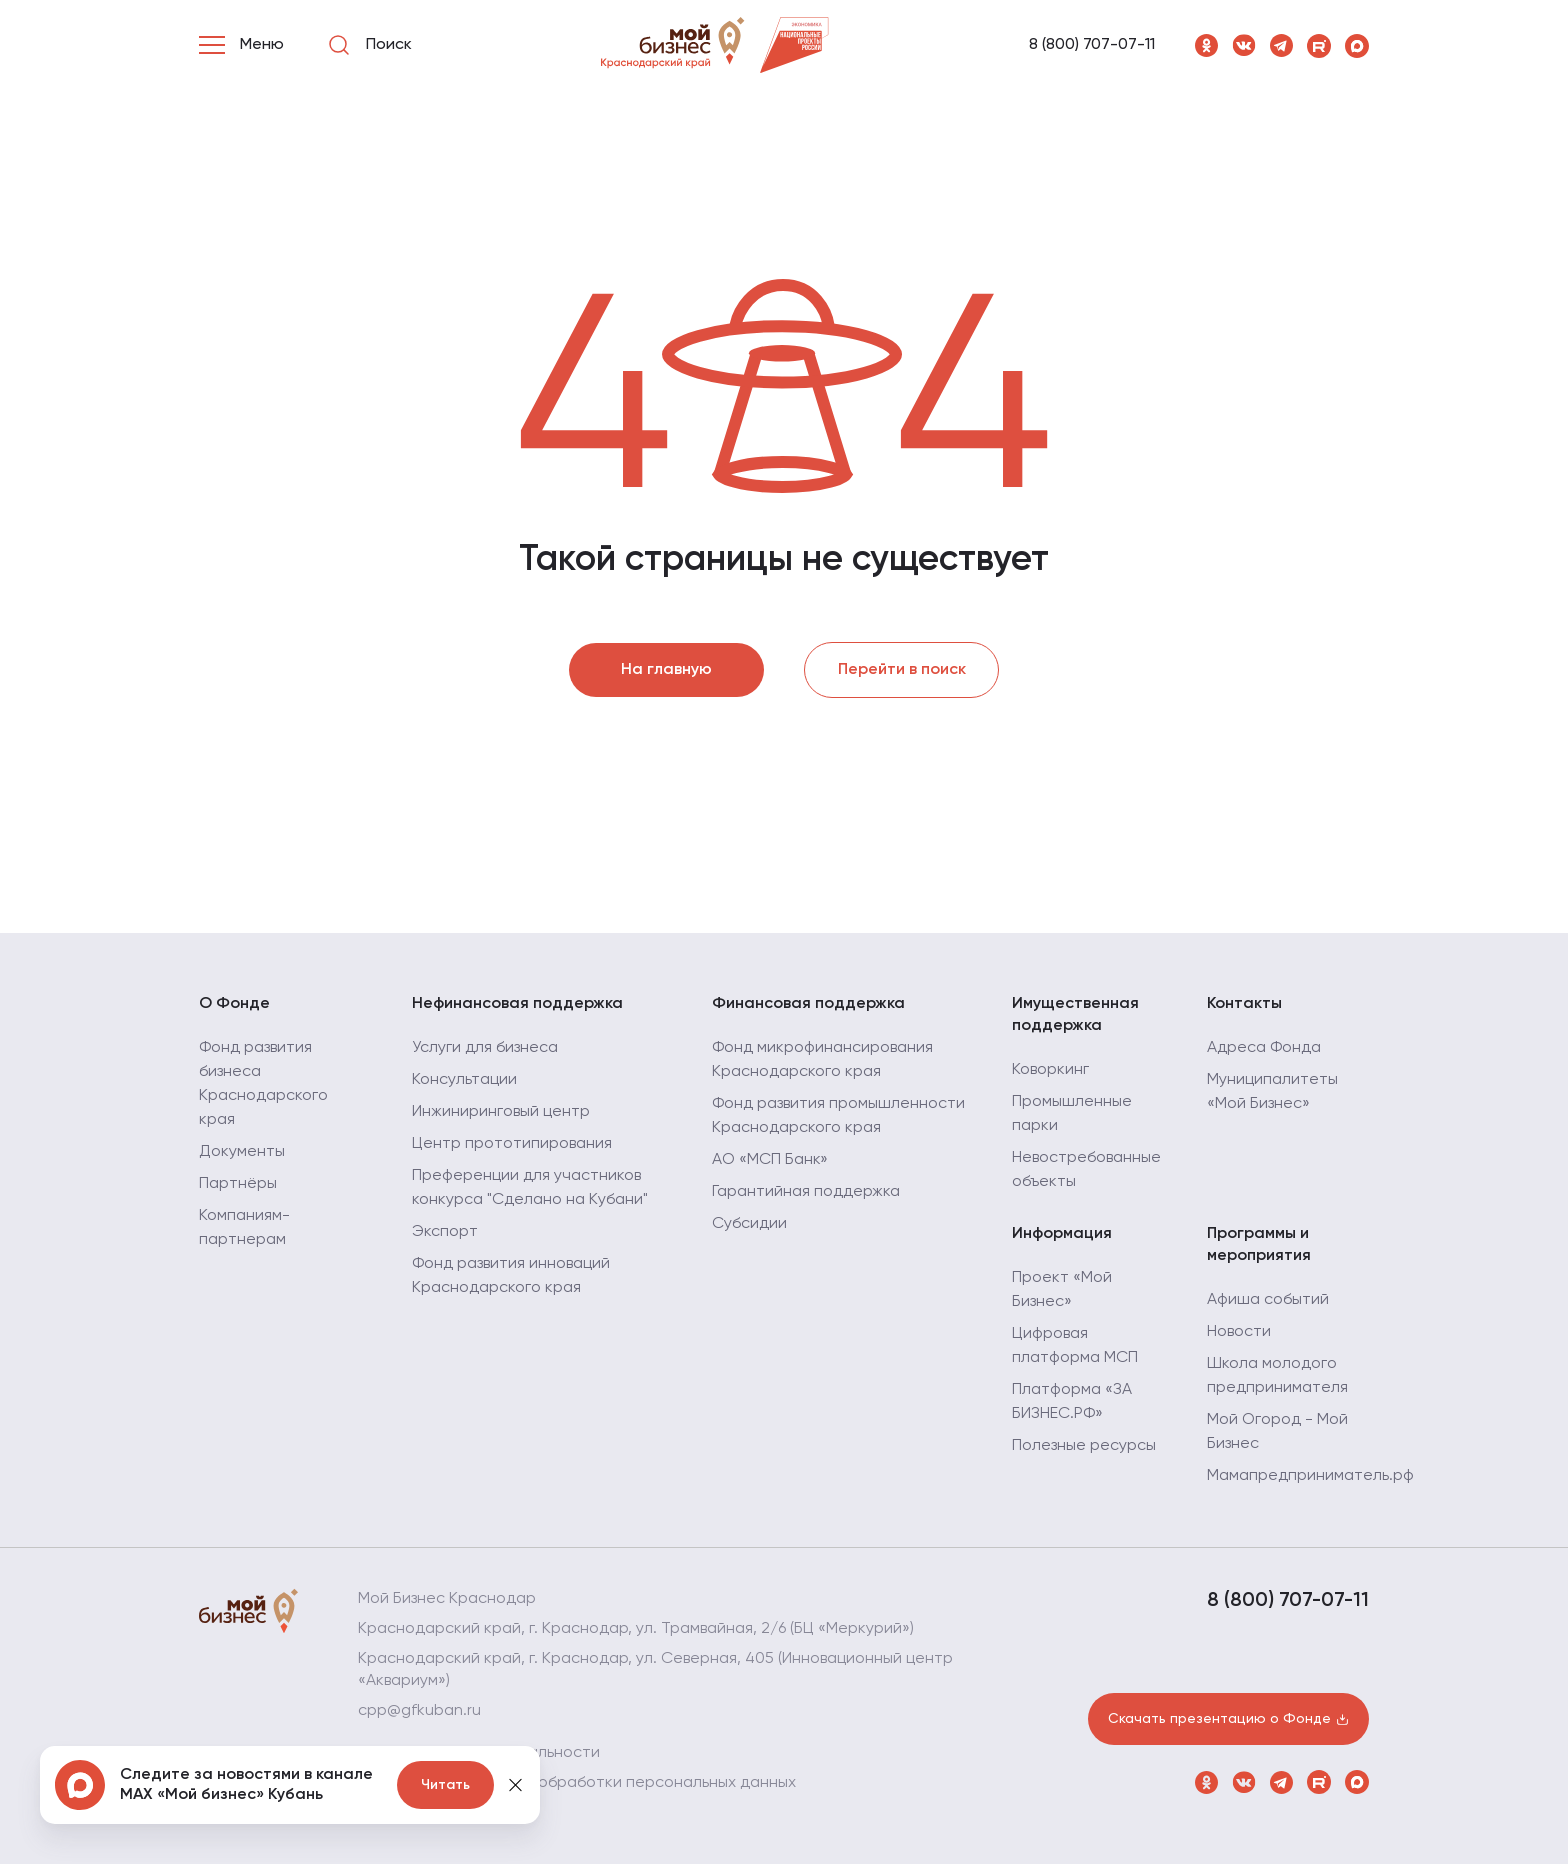  I want to click on Перейти в поиск, so click(902, 670).